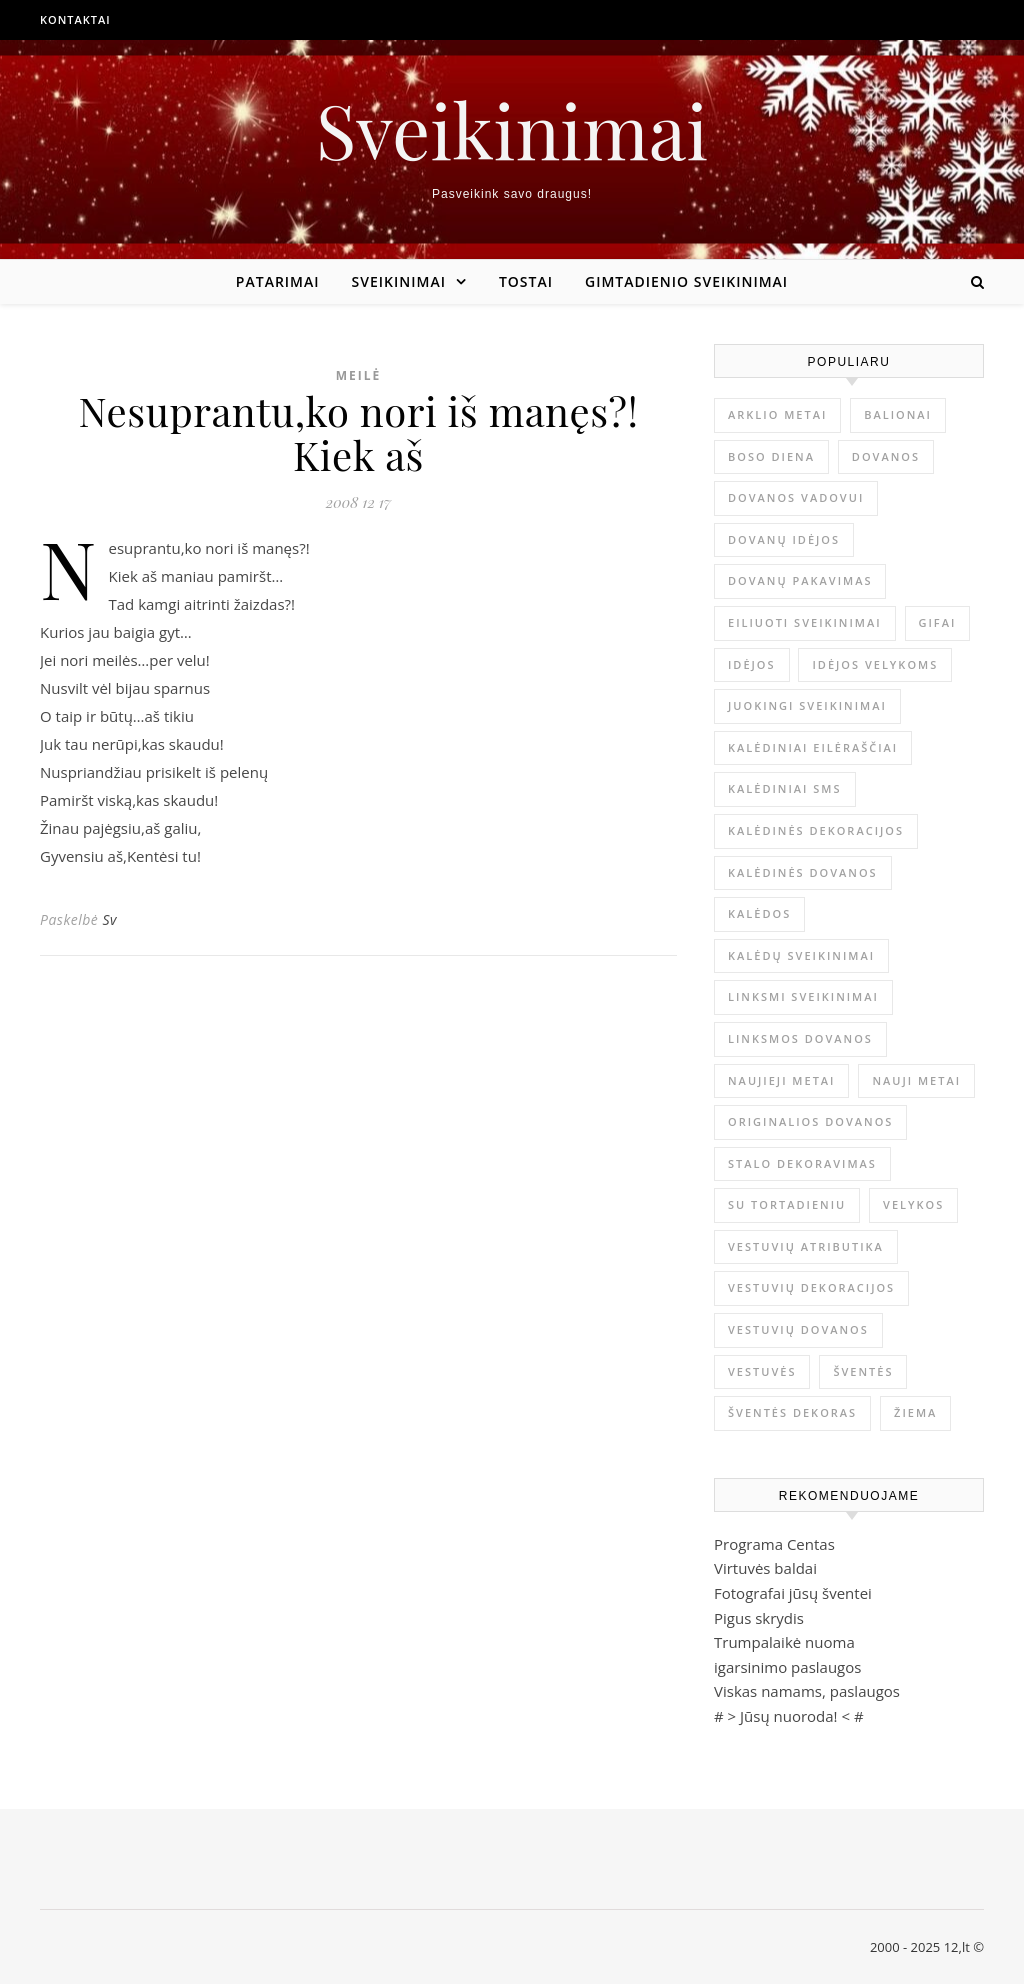  Describe the element at coordinates (109, 919) in the screenshot. I see `Sv` at that location.